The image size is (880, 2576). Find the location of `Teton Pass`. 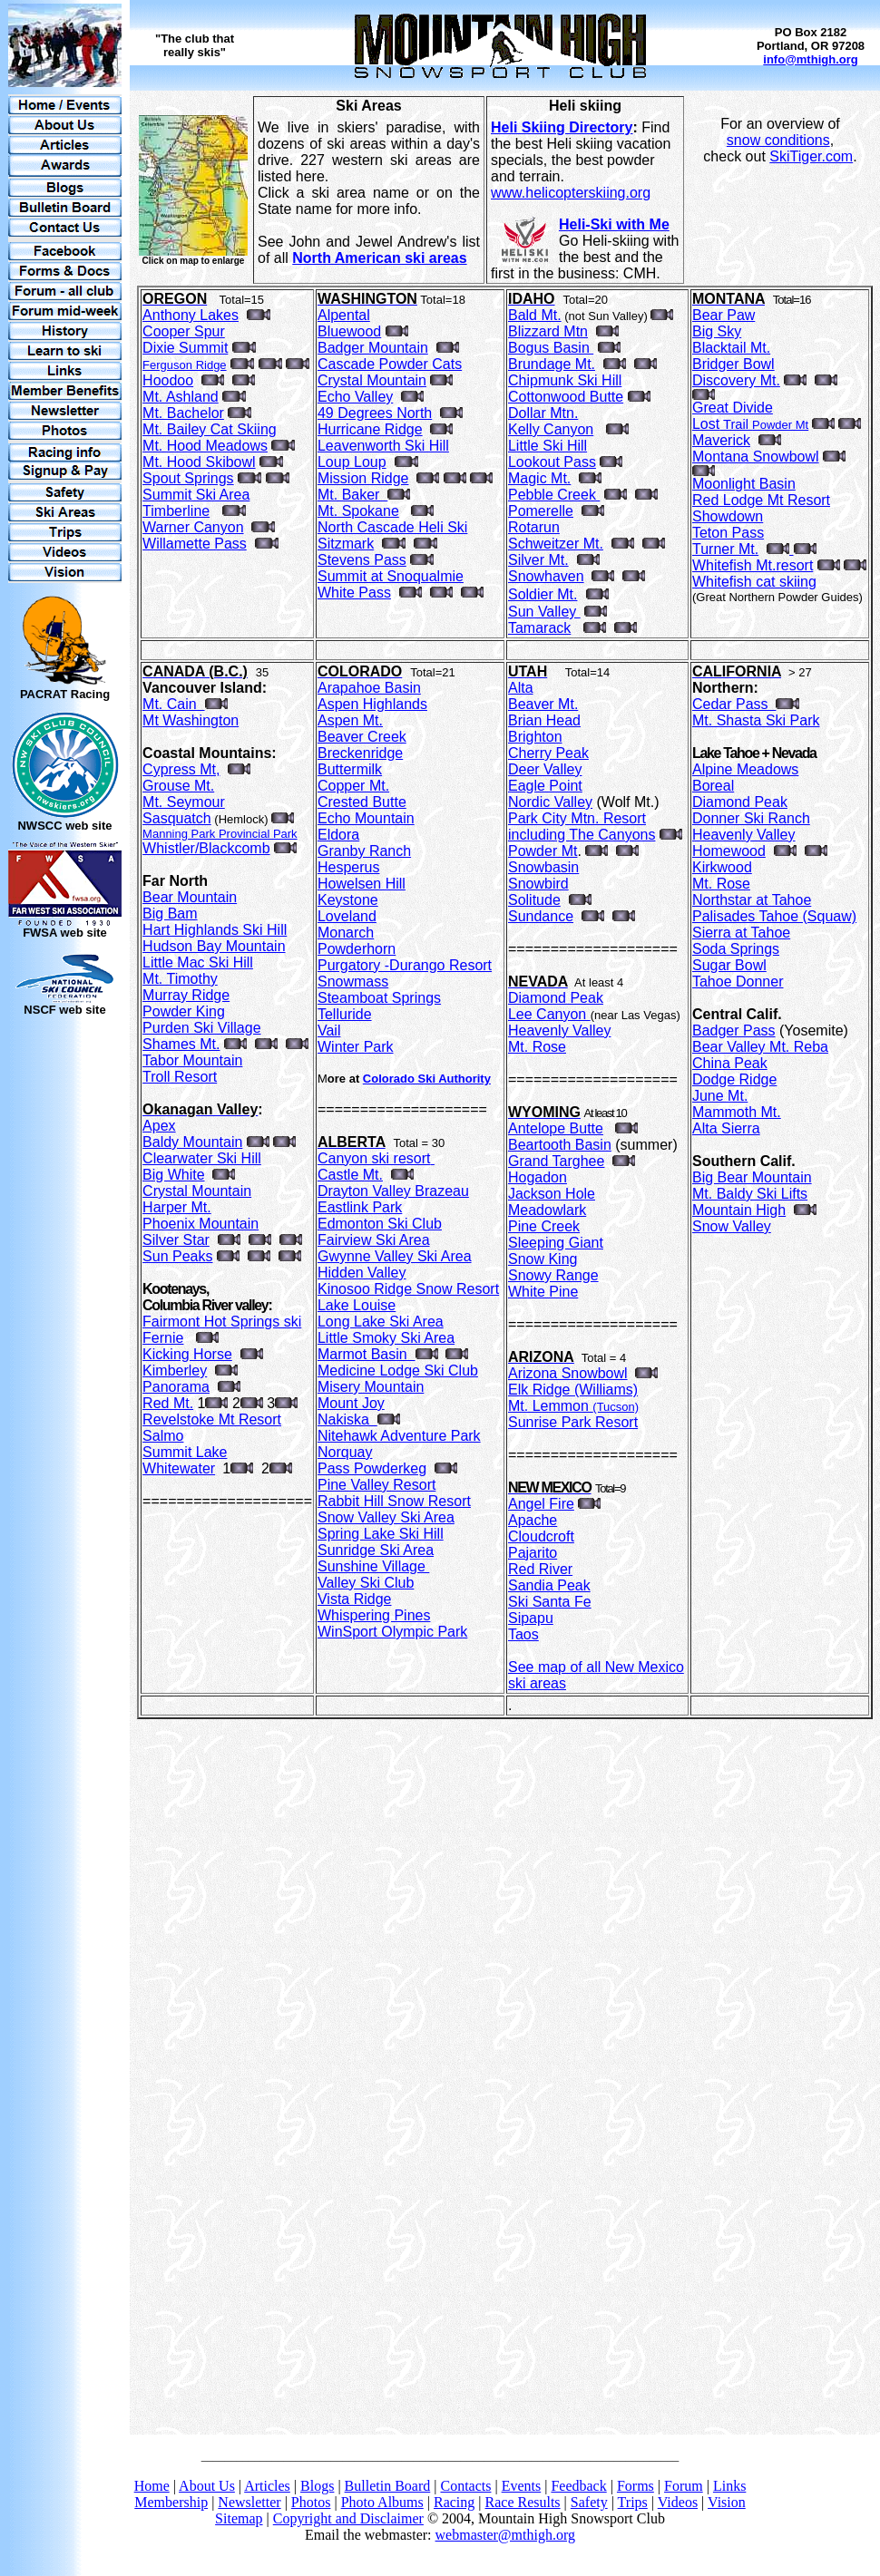

Teton Pass is located at coordinates (728, 532).